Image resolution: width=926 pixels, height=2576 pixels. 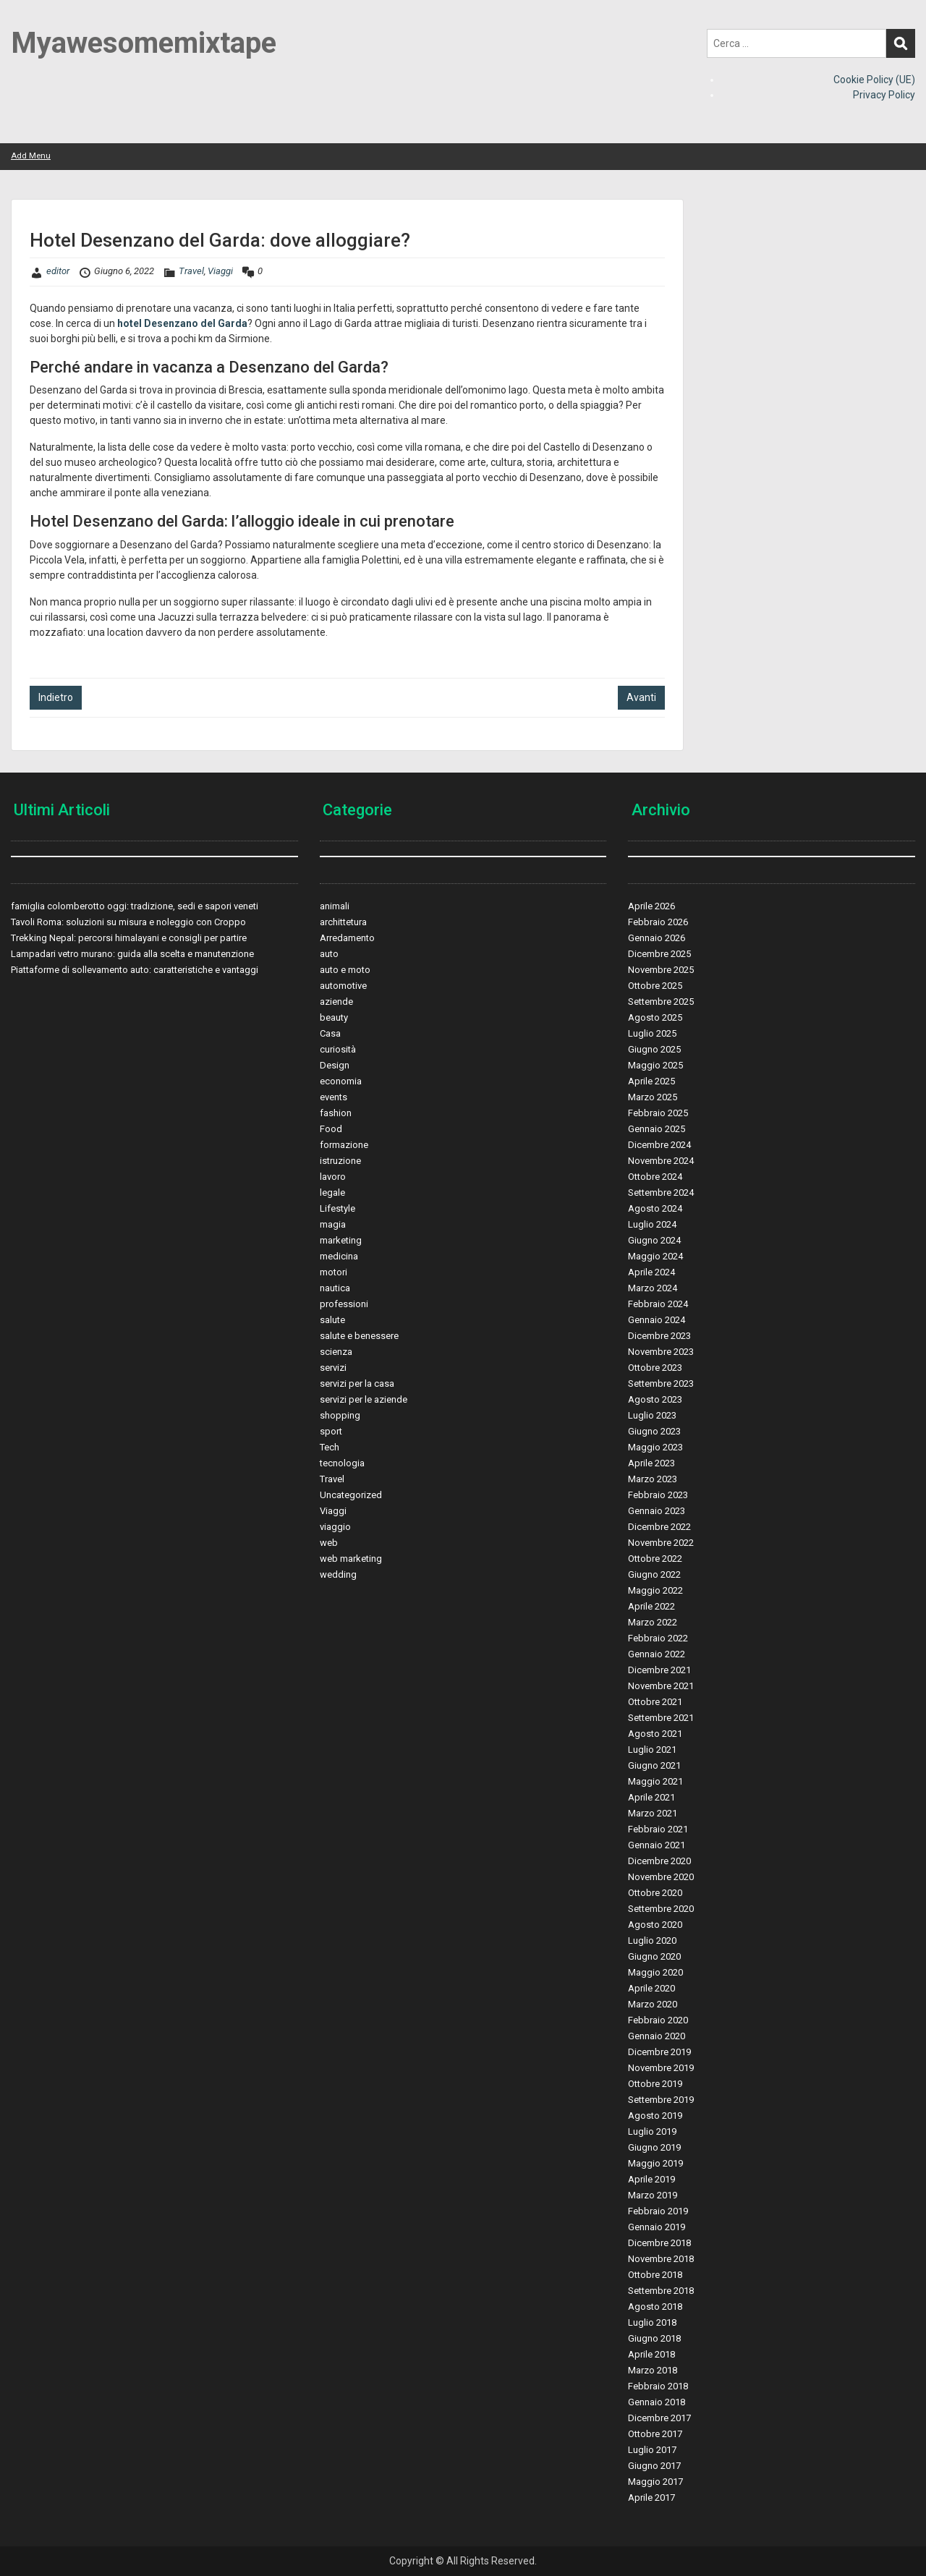 I want to click on shopping, so click(x=340, y=1415).